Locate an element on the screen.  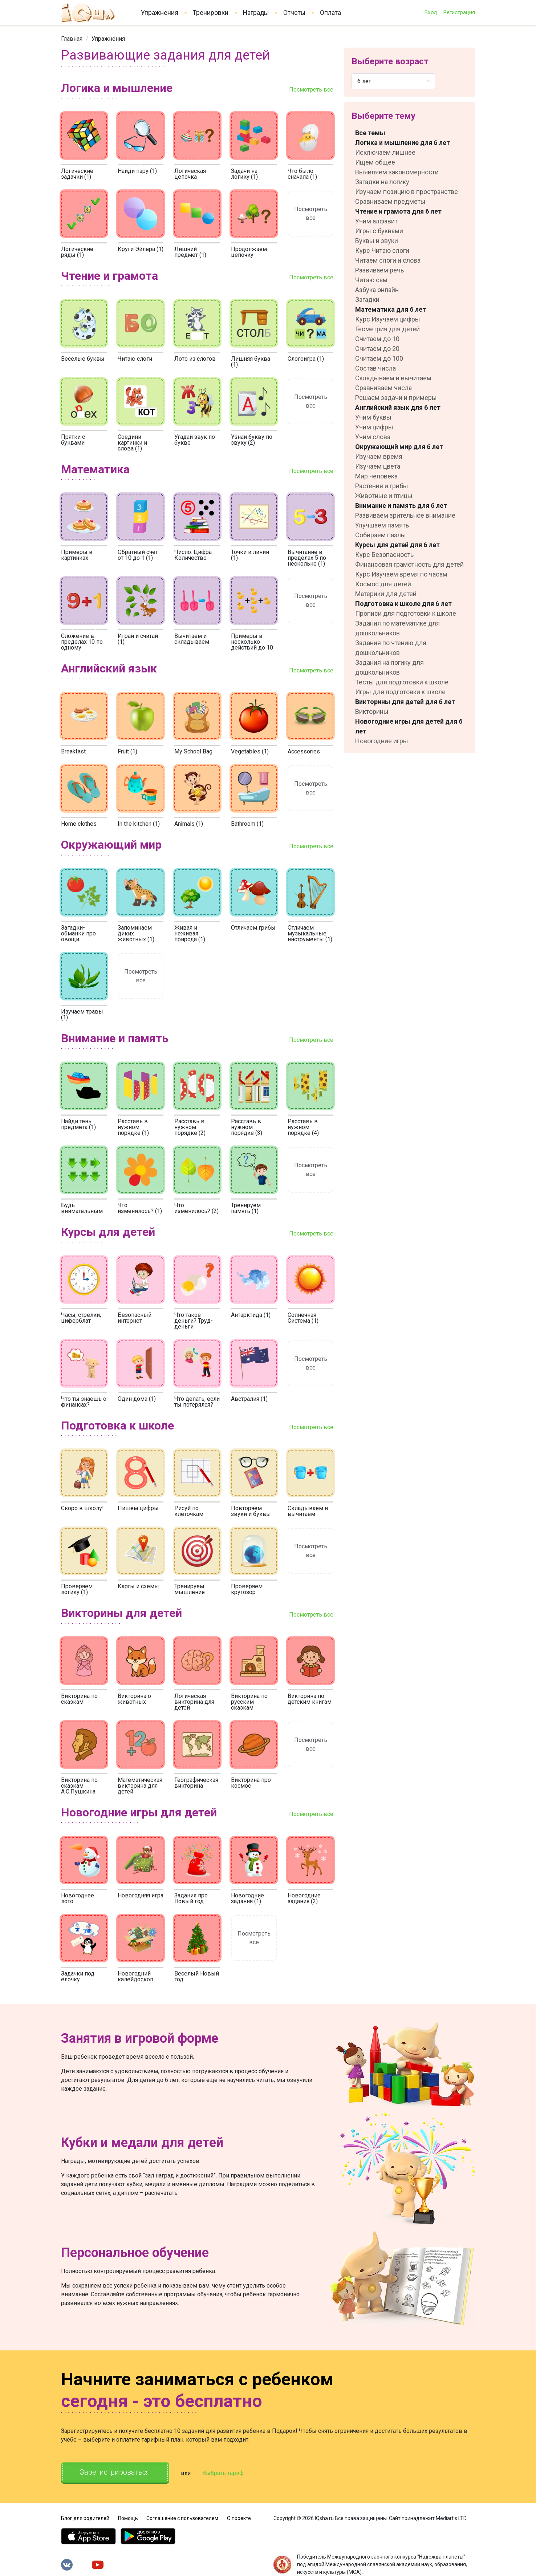
Что было сначала (1) is located at coordinates (302, 173).